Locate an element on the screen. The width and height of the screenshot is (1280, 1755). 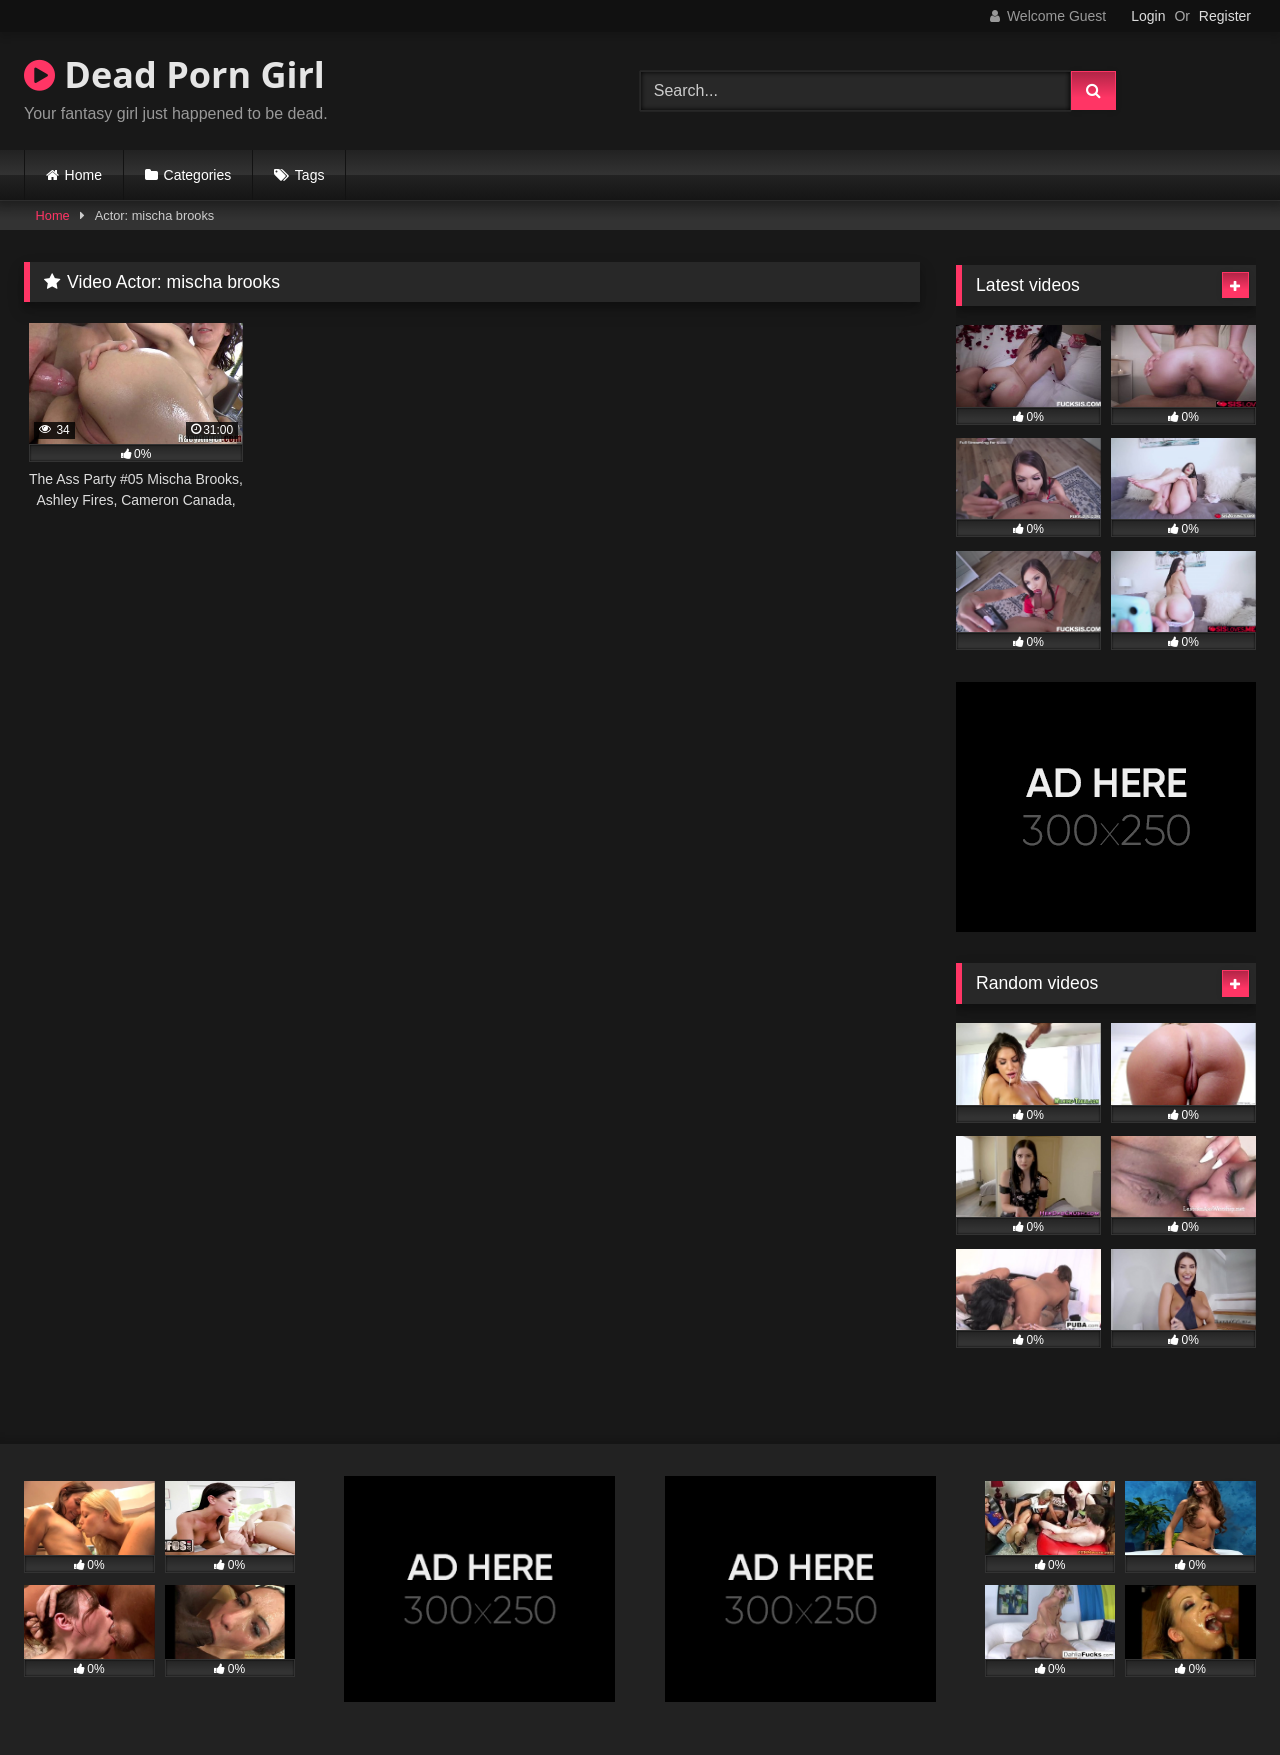
Dead Porn Girl is located at coordinates (174, 74).